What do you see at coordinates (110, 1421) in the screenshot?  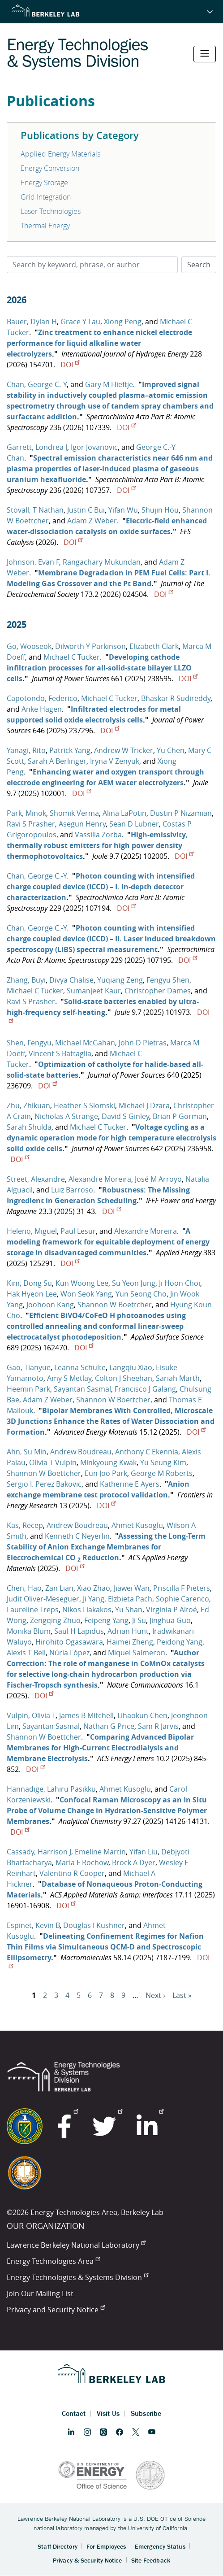 I see `Bipolar Membranes With Controlled, Microscale 3D Junctions Enhance the Rates of Water Dissociation and Formation` at bounding box center [110, 1421].